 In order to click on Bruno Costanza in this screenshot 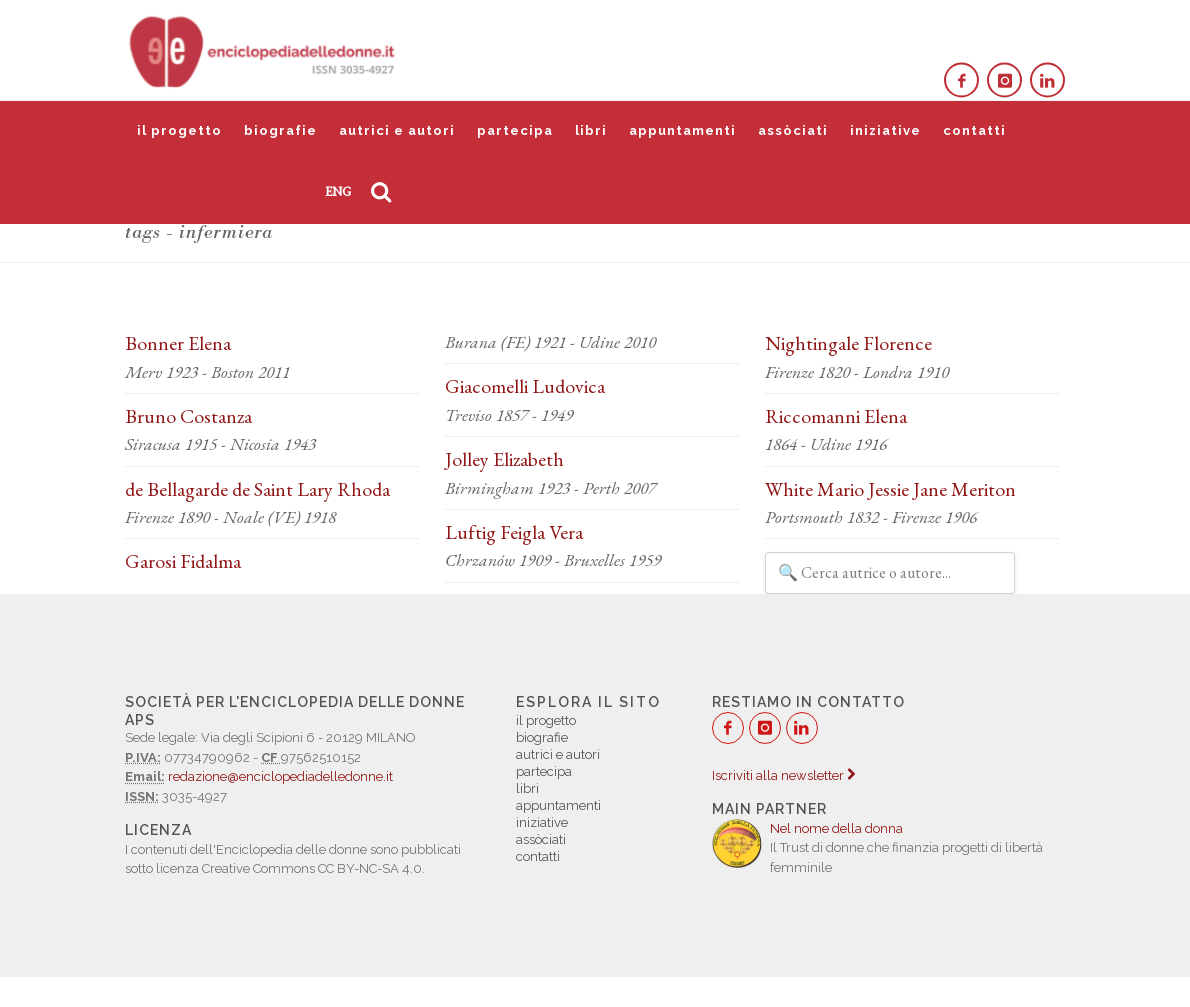, I will do `click(188, 416)`.